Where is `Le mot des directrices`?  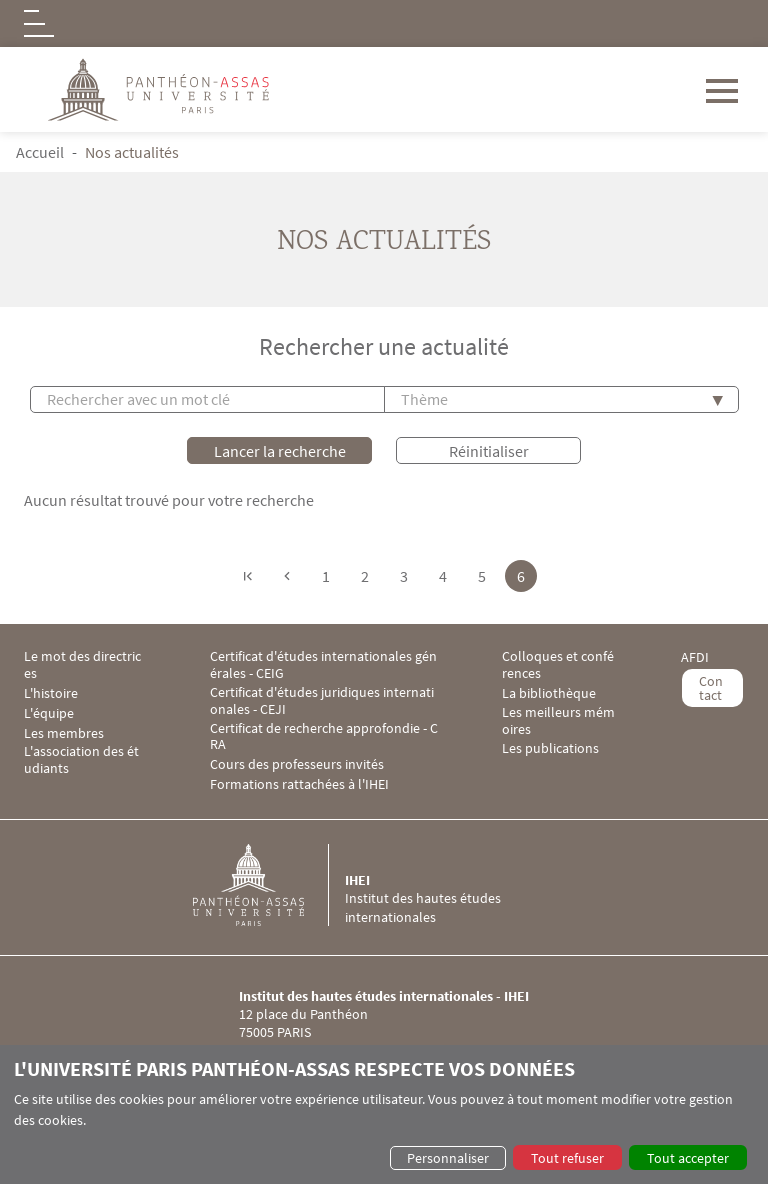
Le mot des directrices is located at coordinates (82, 665).